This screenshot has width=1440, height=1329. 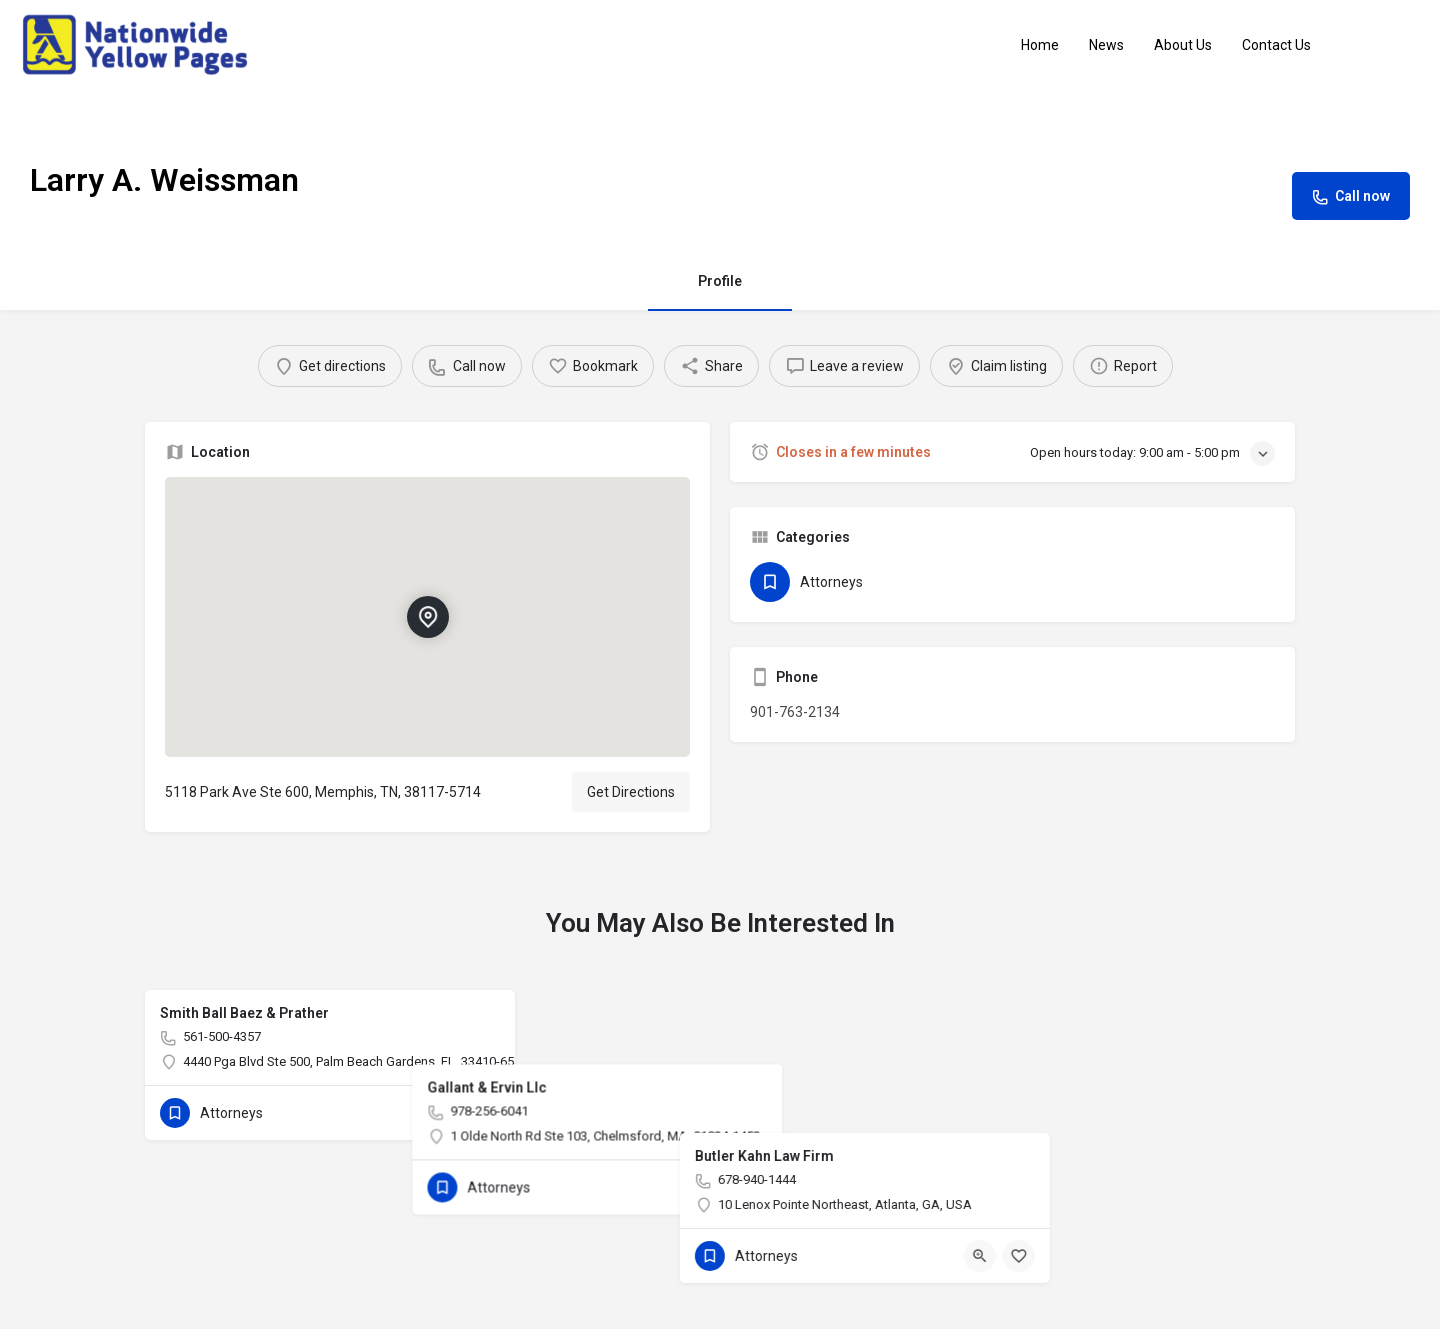 I want to click on News, so click(x=1106, y=45).